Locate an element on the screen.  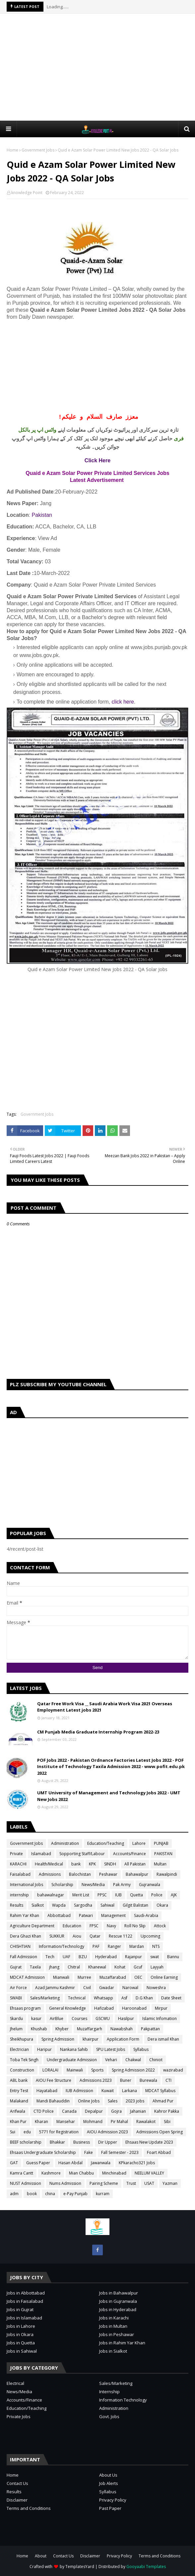
Electrical is located at coordinates (15, 2383).